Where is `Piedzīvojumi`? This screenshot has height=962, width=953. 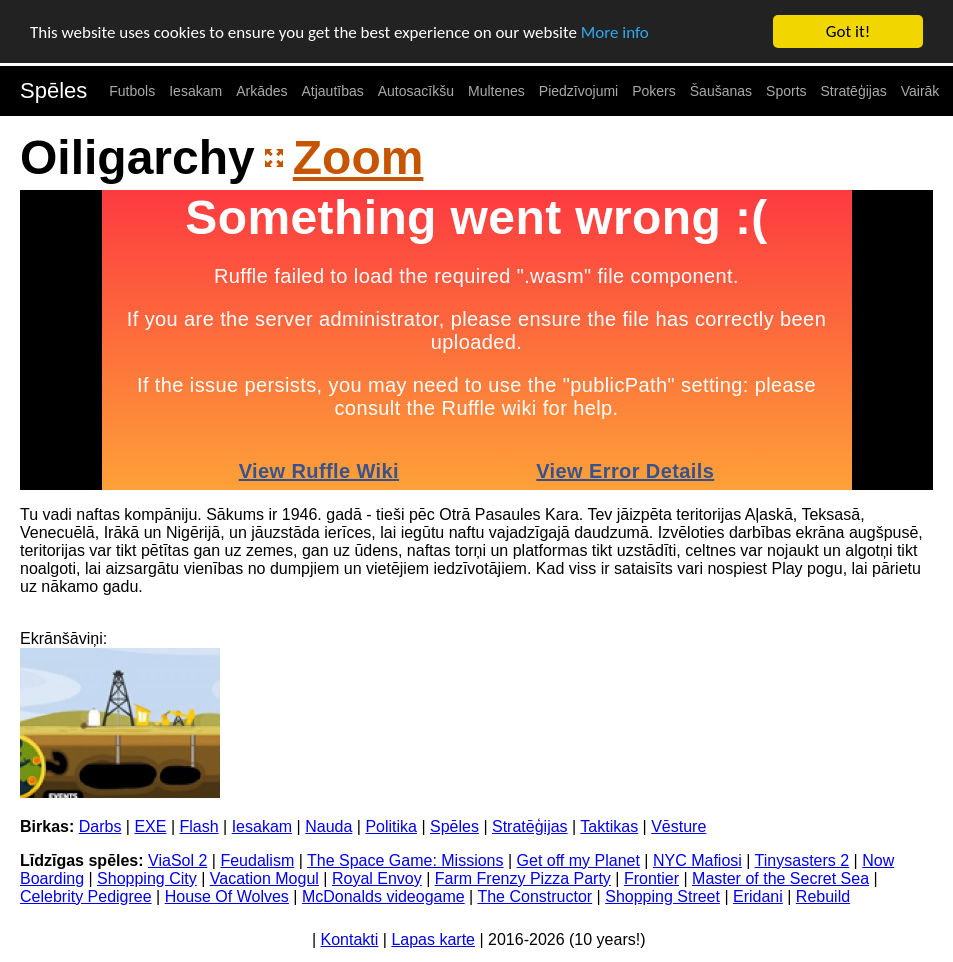 Piedzīvojumi is located at coordinates (578, 91).